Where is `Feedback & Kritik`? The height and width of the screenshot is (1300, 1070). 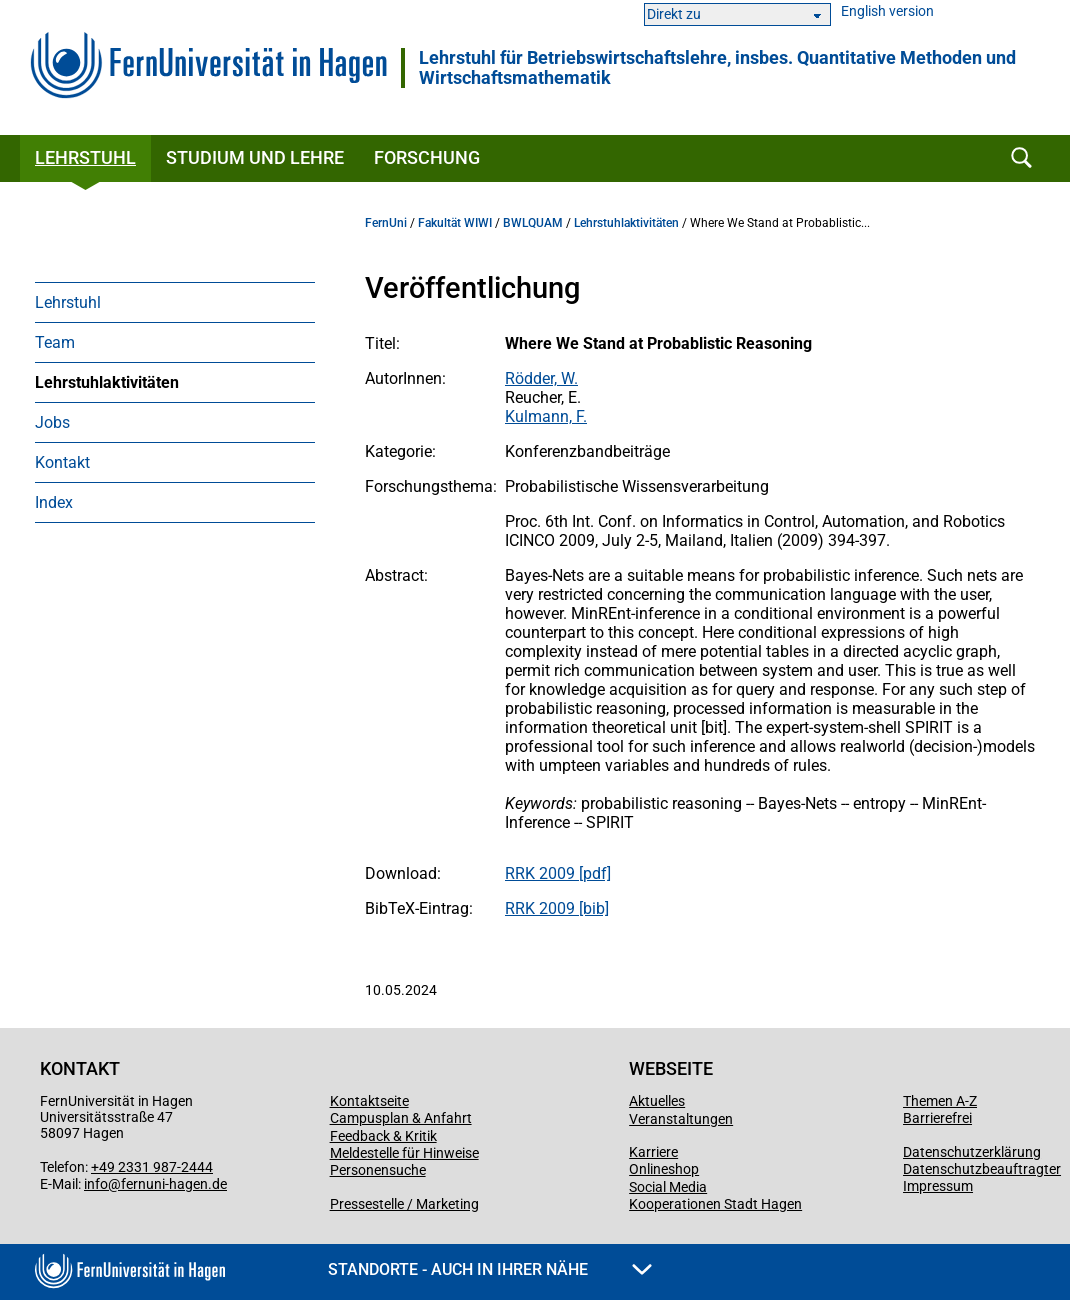 Feedback & Kritik is located at coordinates (383, 1136).